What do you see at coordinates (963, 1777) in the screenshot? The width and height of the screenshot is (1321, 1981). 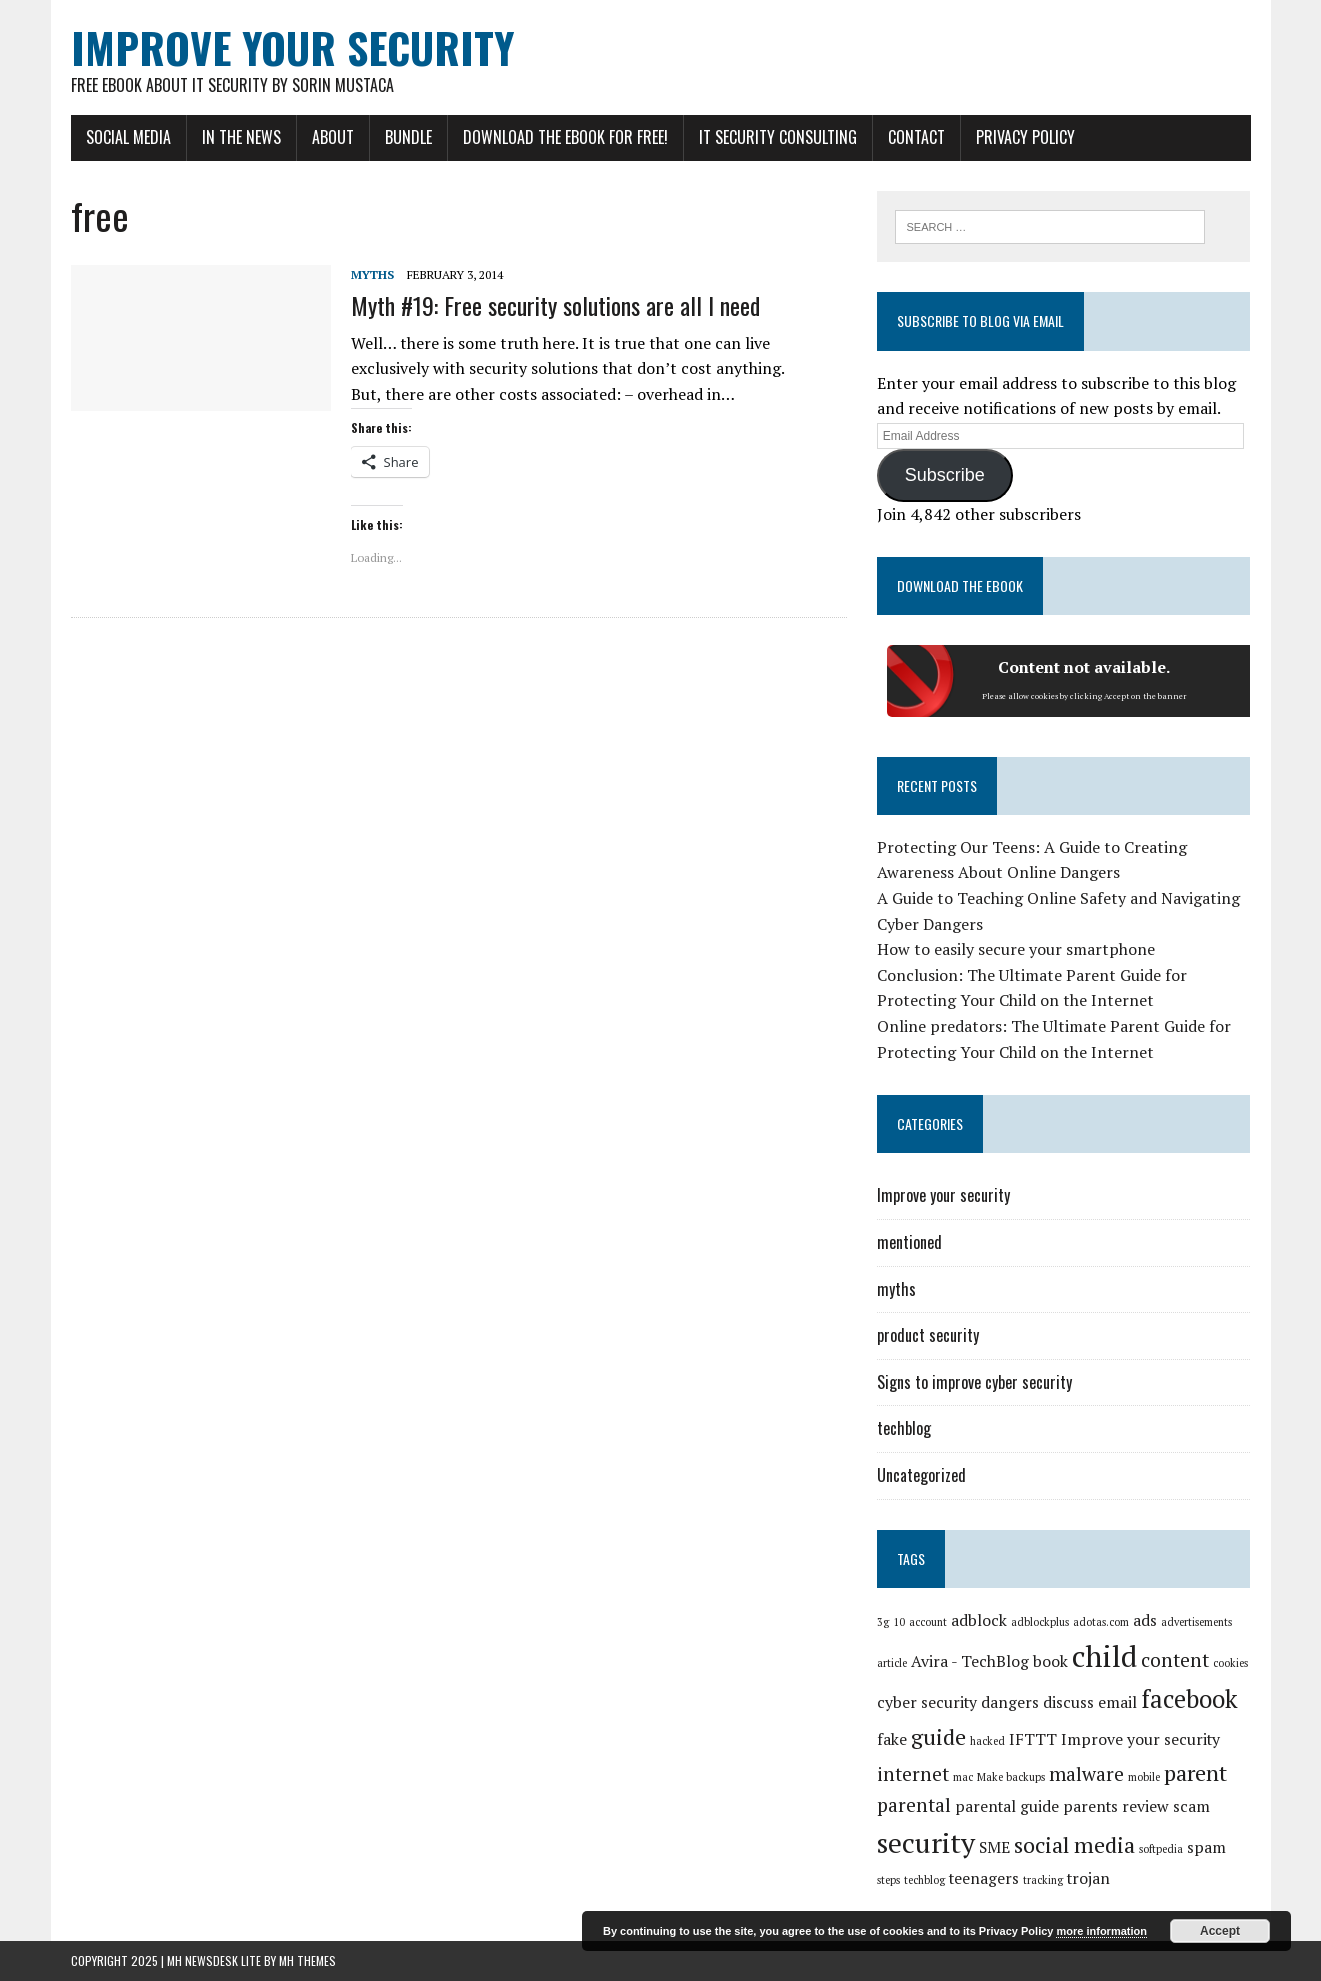 I see `mac [mac (1 item)]` at bounding box center [963, 1777].